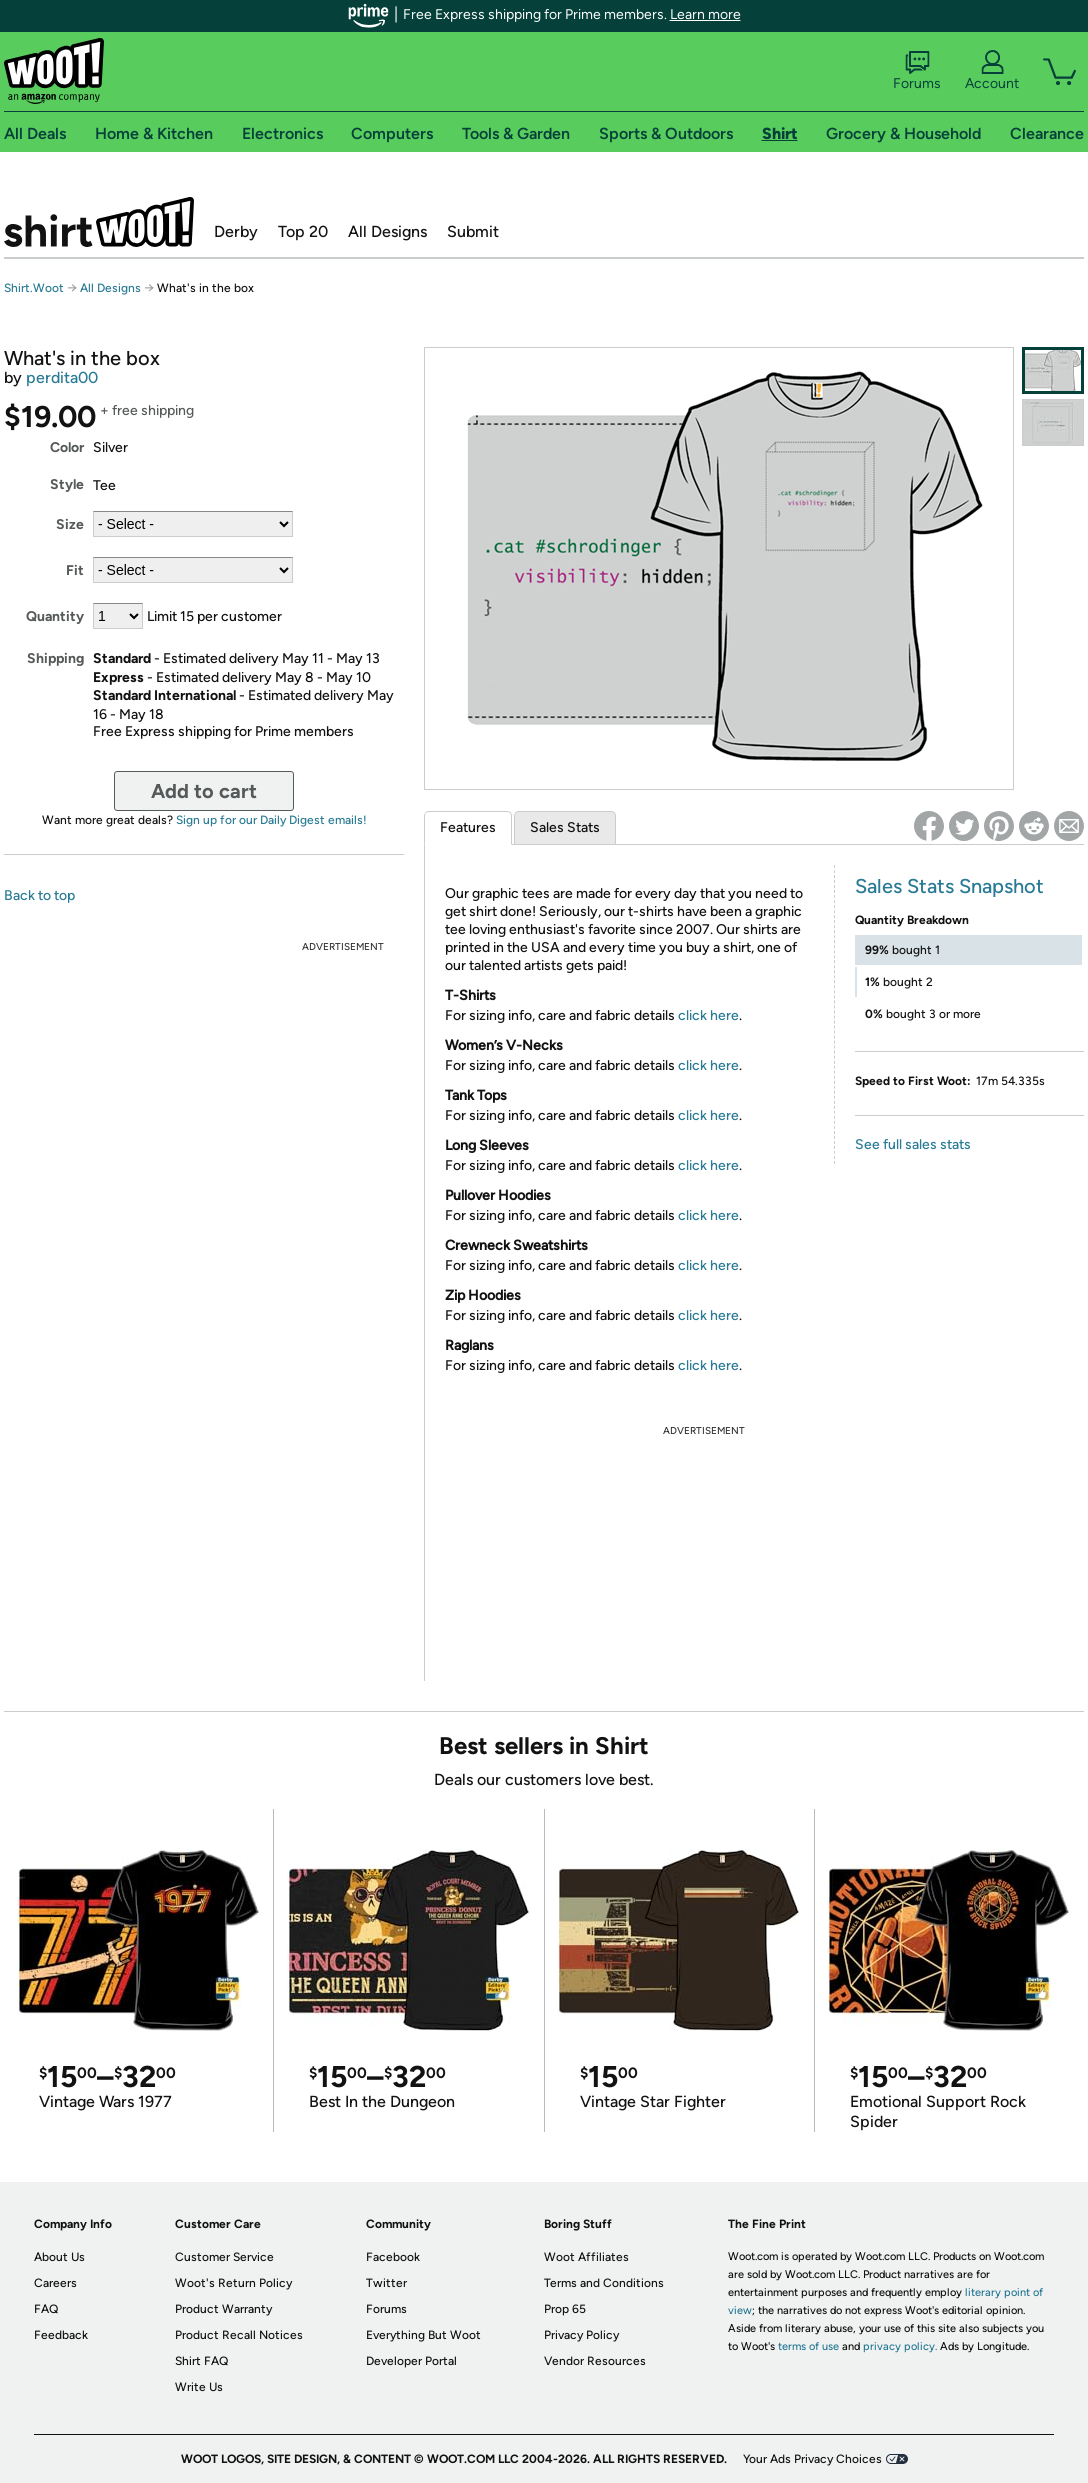 This screenshot has height=2483, width=1088. What do you see at coordinates (303, 231) in the screenshot?
I see `Top 20` at bounding box center [303, 231].